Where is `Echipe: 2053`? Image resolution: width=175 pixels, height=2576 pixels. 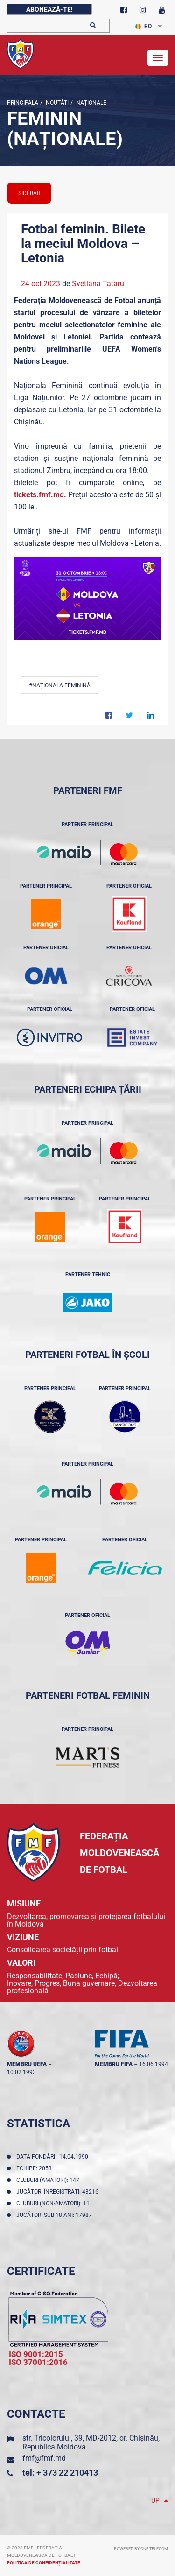 Echipe: 2053 is located at coordinates (35, 2168).